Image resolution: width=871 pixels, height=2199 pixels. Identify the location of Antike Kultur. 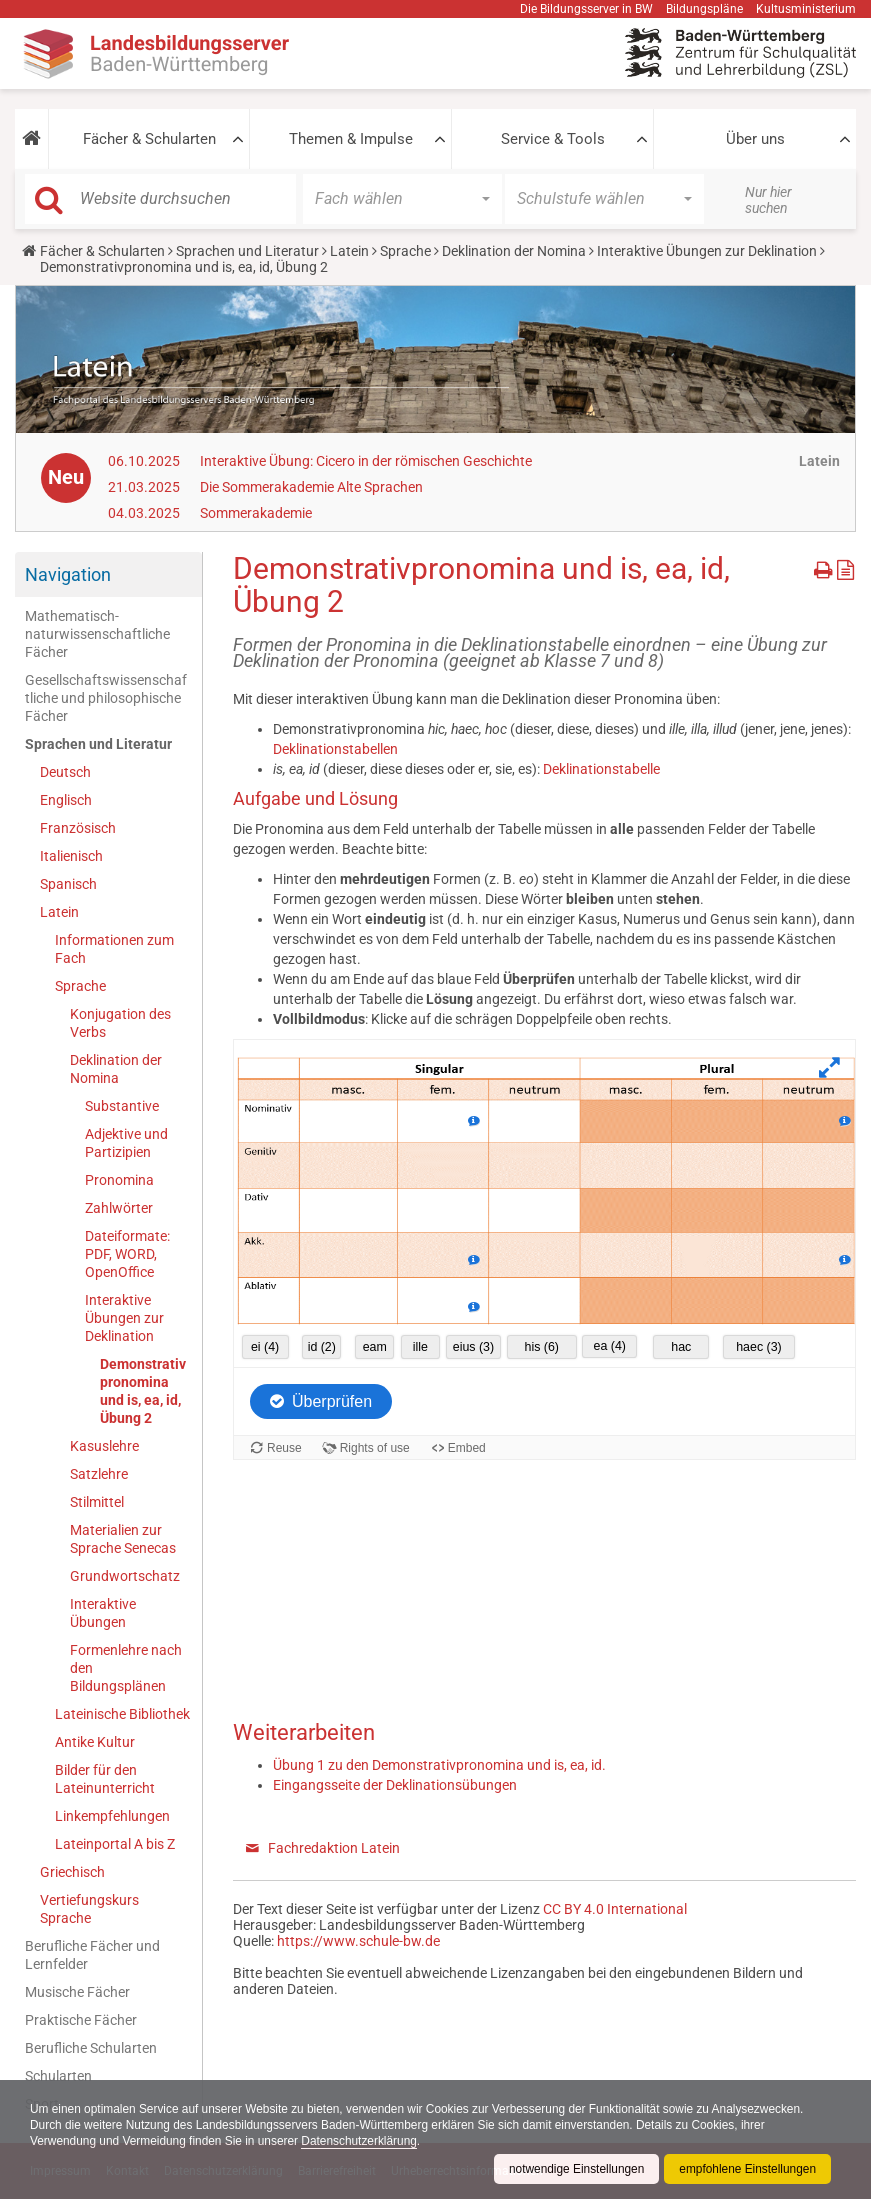
(95, 1742).